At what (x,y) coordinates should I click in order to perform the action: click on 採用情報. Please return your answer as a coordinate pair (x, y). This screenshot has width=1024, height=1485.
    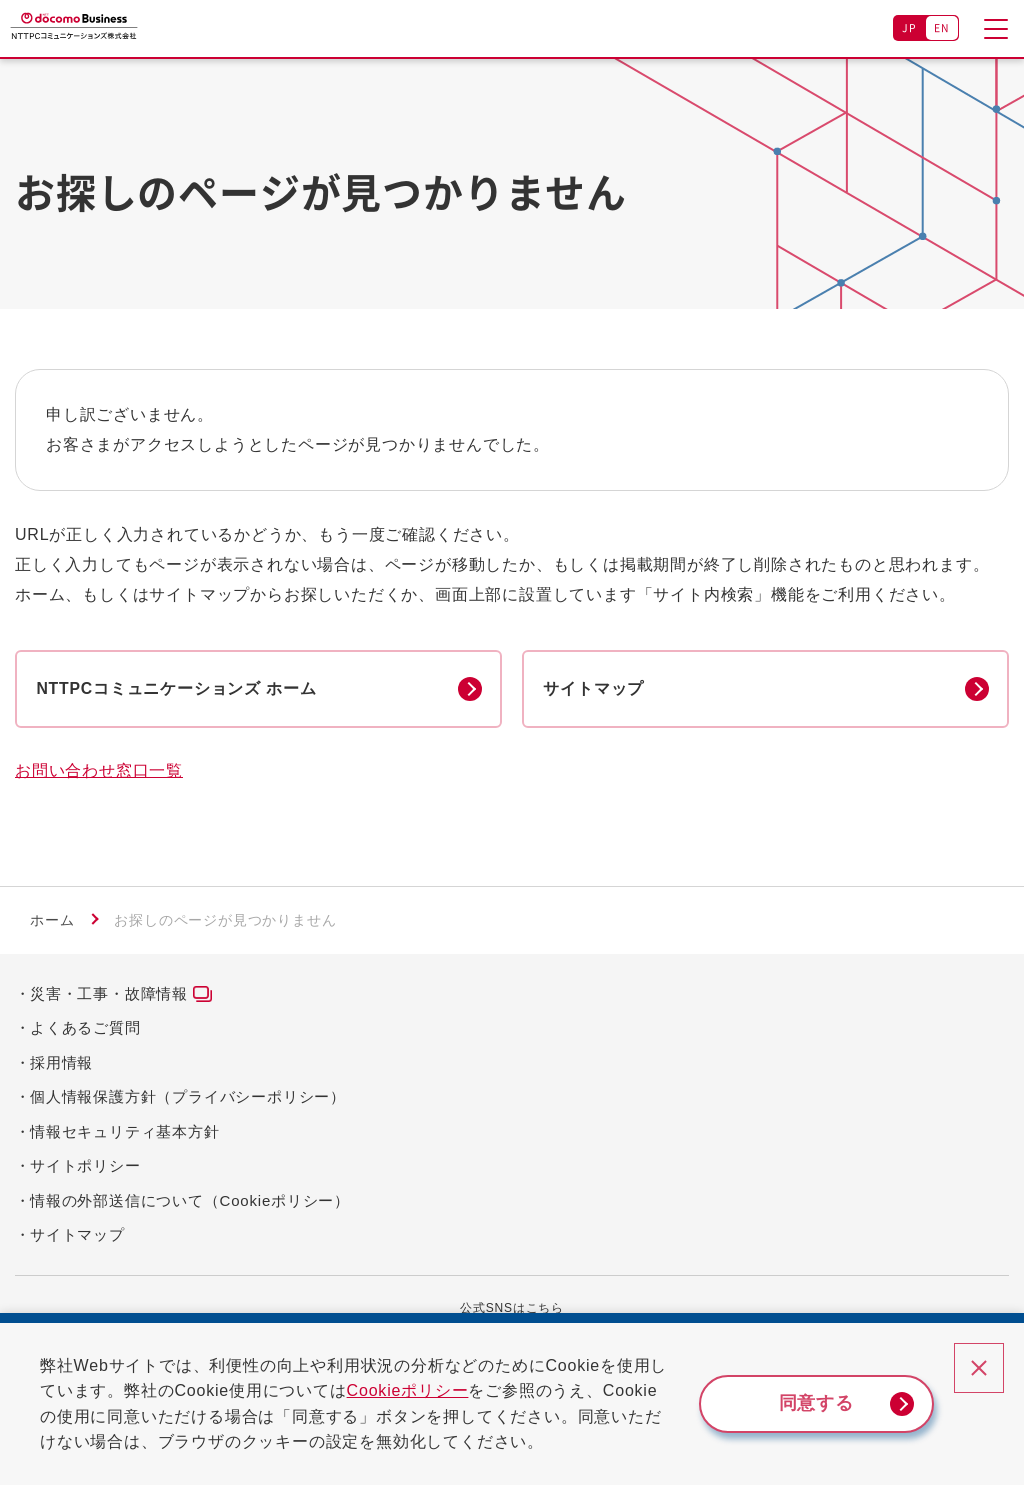
    Looking at the image, I should click on (61, 1064).